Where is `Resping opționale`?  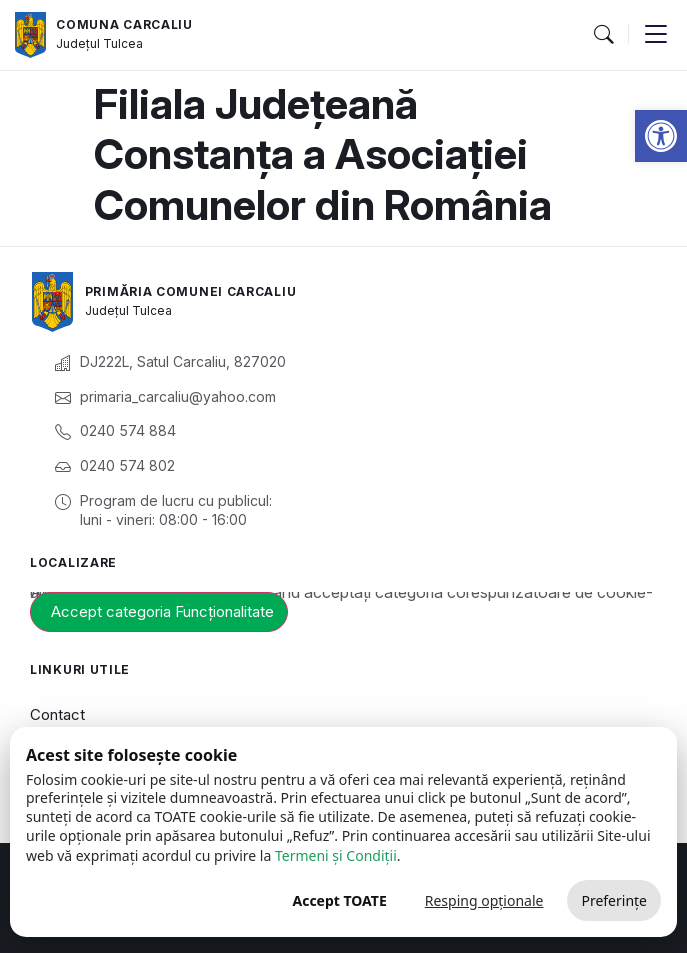
Resping opționale is located at coordinates (484, 900).